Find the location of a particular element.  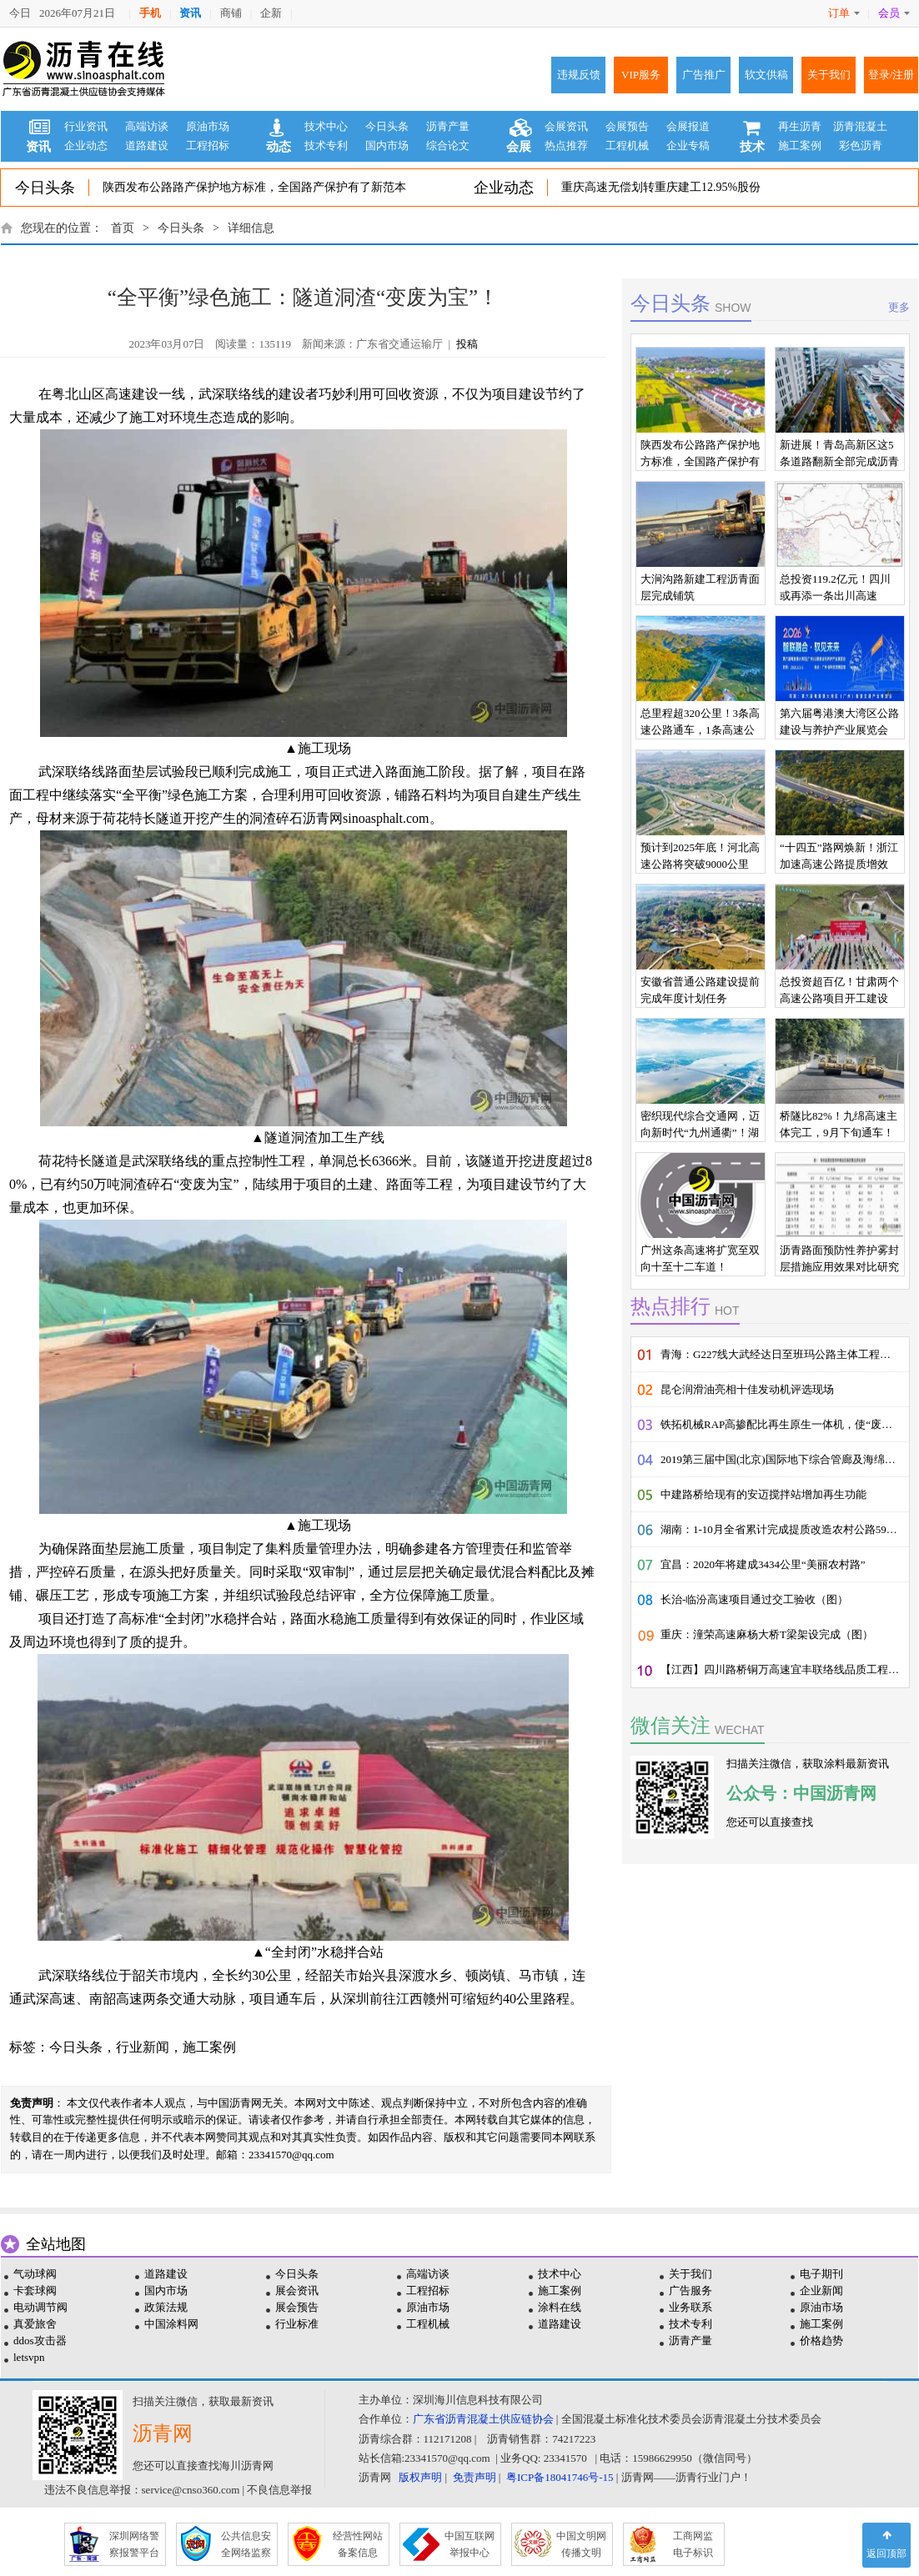

再生沥青 is located at coordinates (799, 126).